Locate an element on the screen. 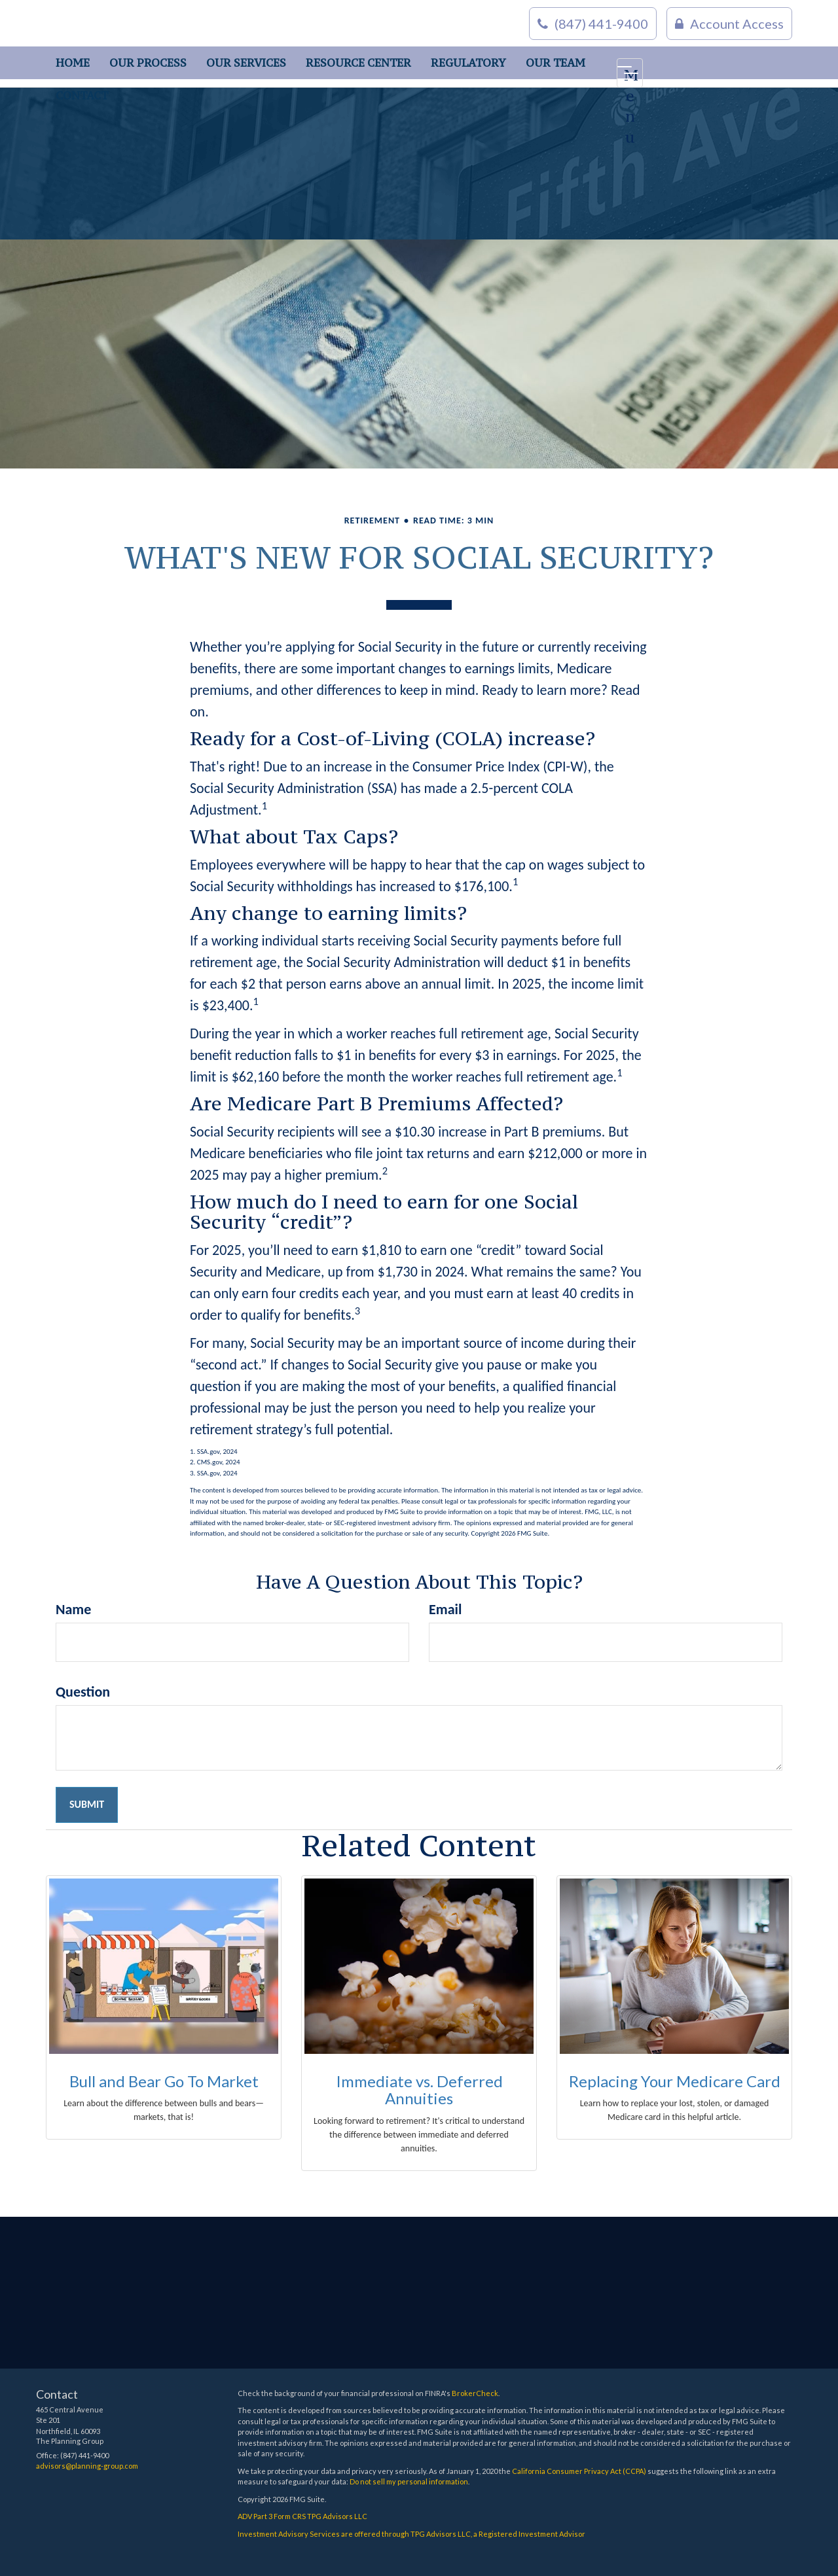 Image resolution: width=838 pixels, height=2576 pixels. Name is located at coordinates (73, 1609).